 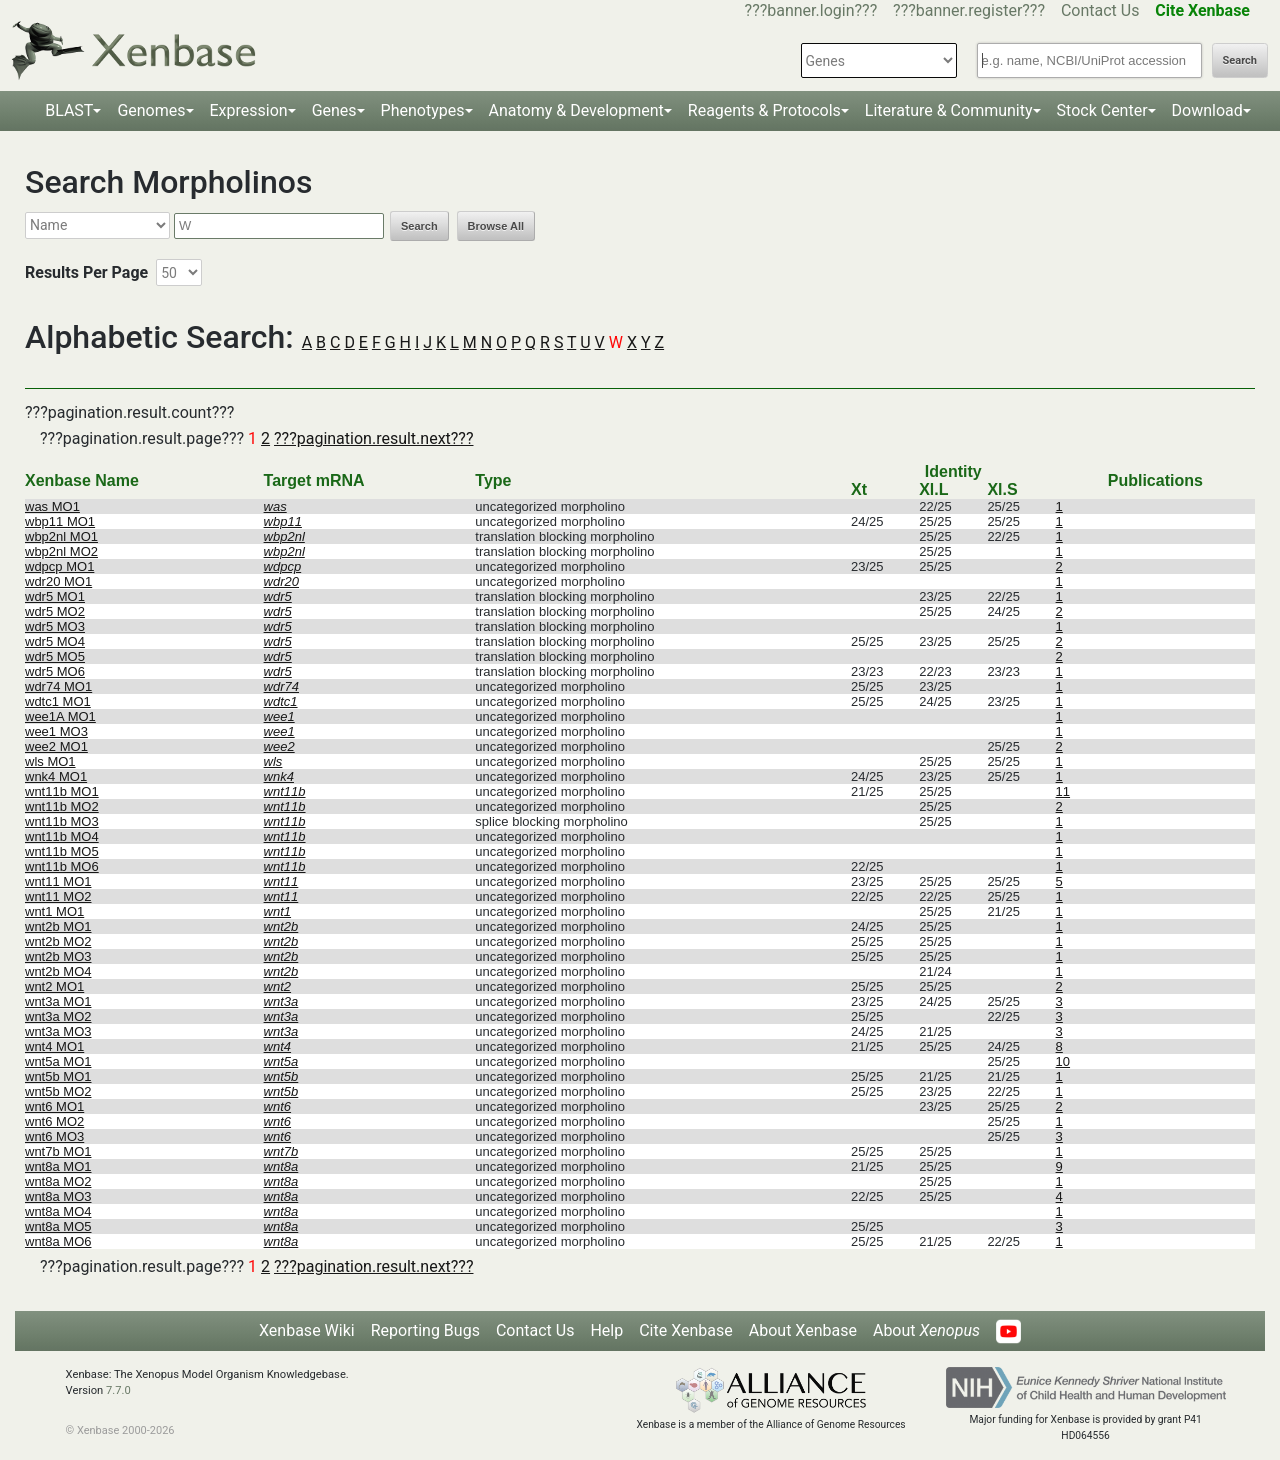 I want to click on wdpcp MO1, so click(x=59, y=566).